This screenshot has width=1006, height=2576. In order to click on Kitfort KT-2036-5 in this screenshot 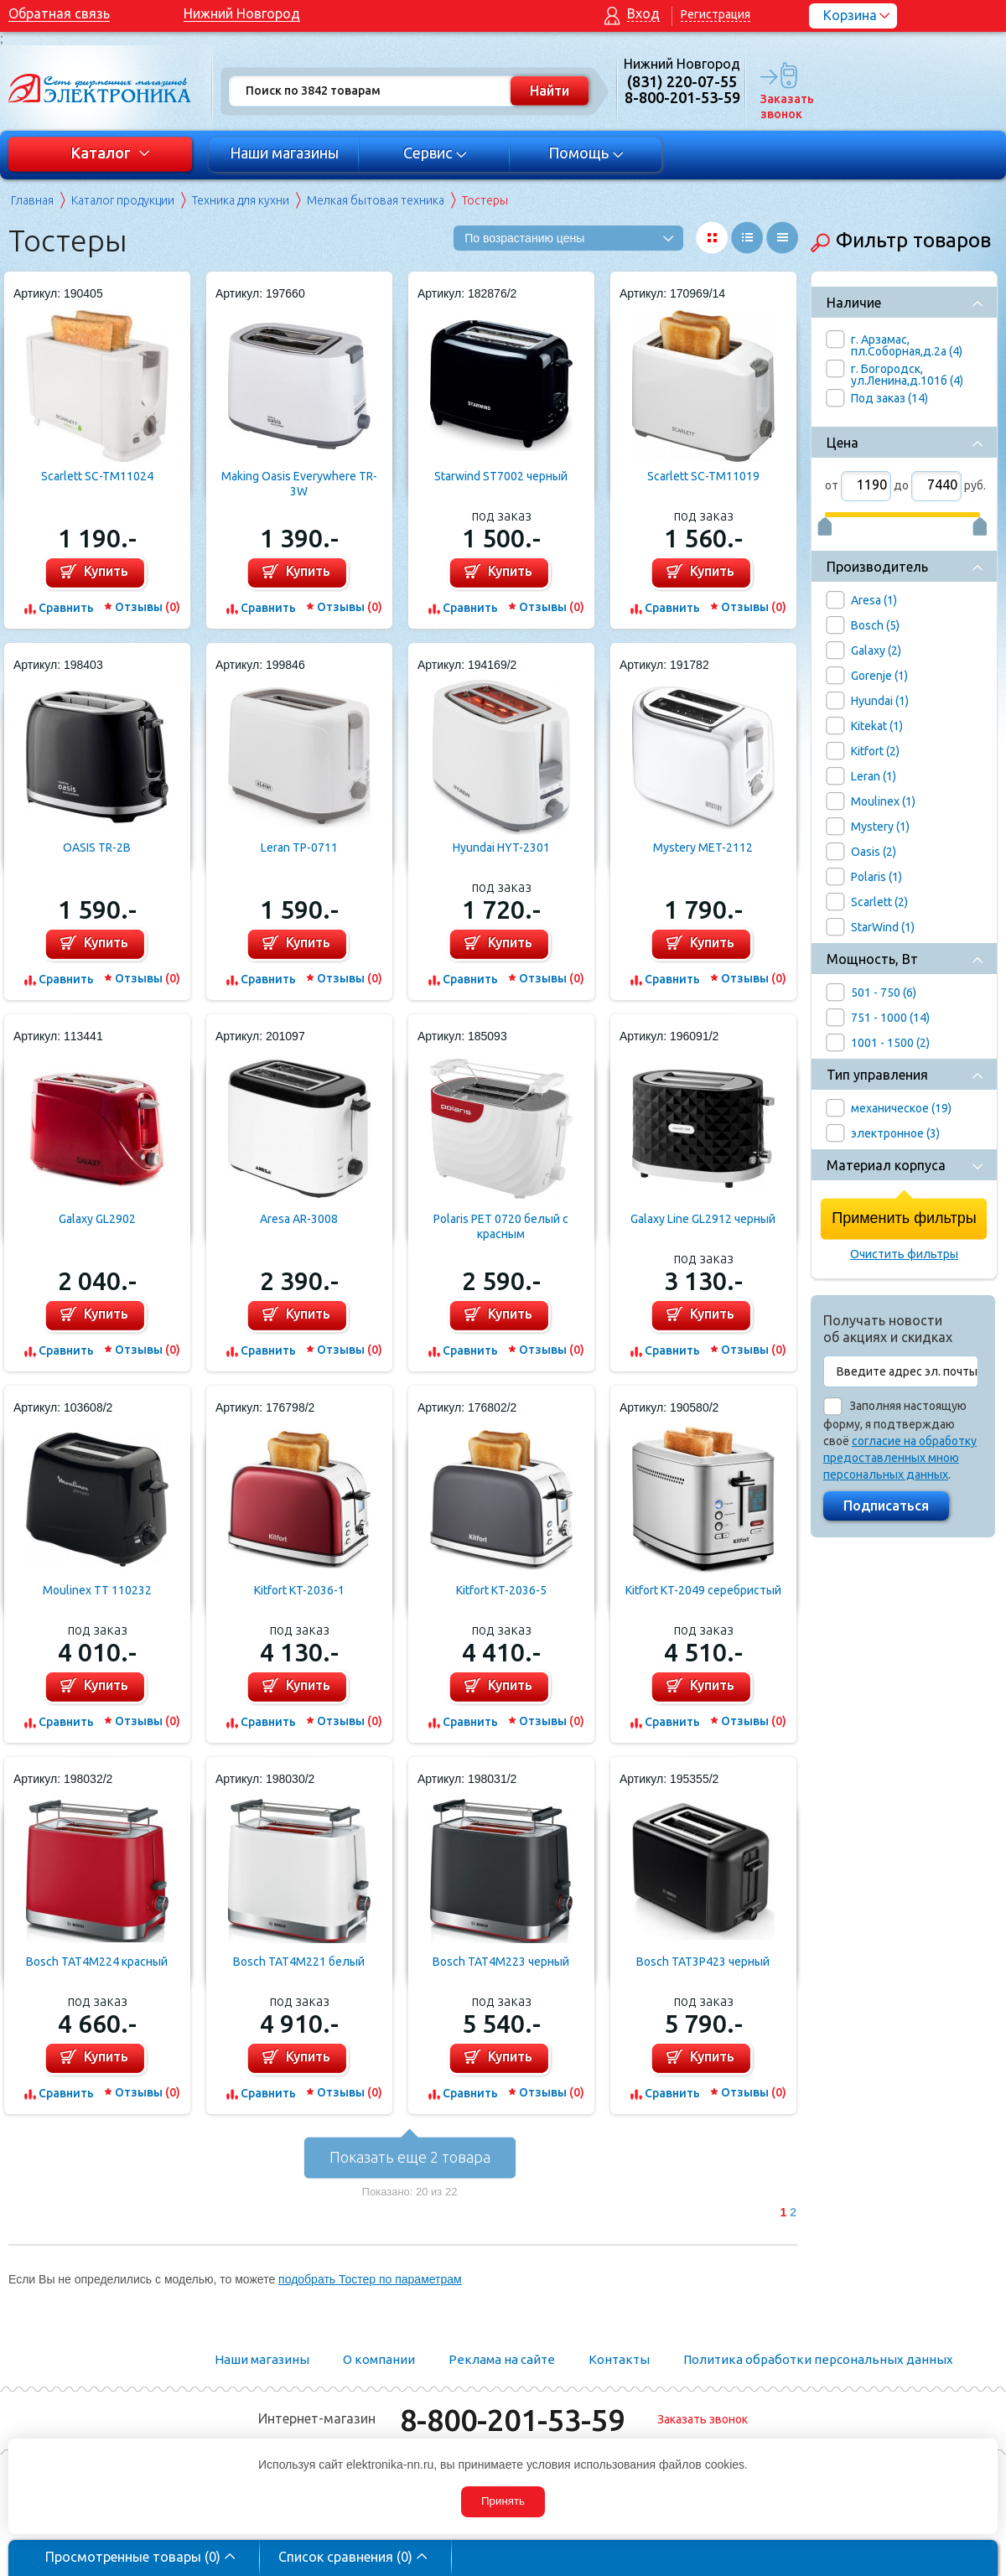, I will do `click(501, 1590)`.